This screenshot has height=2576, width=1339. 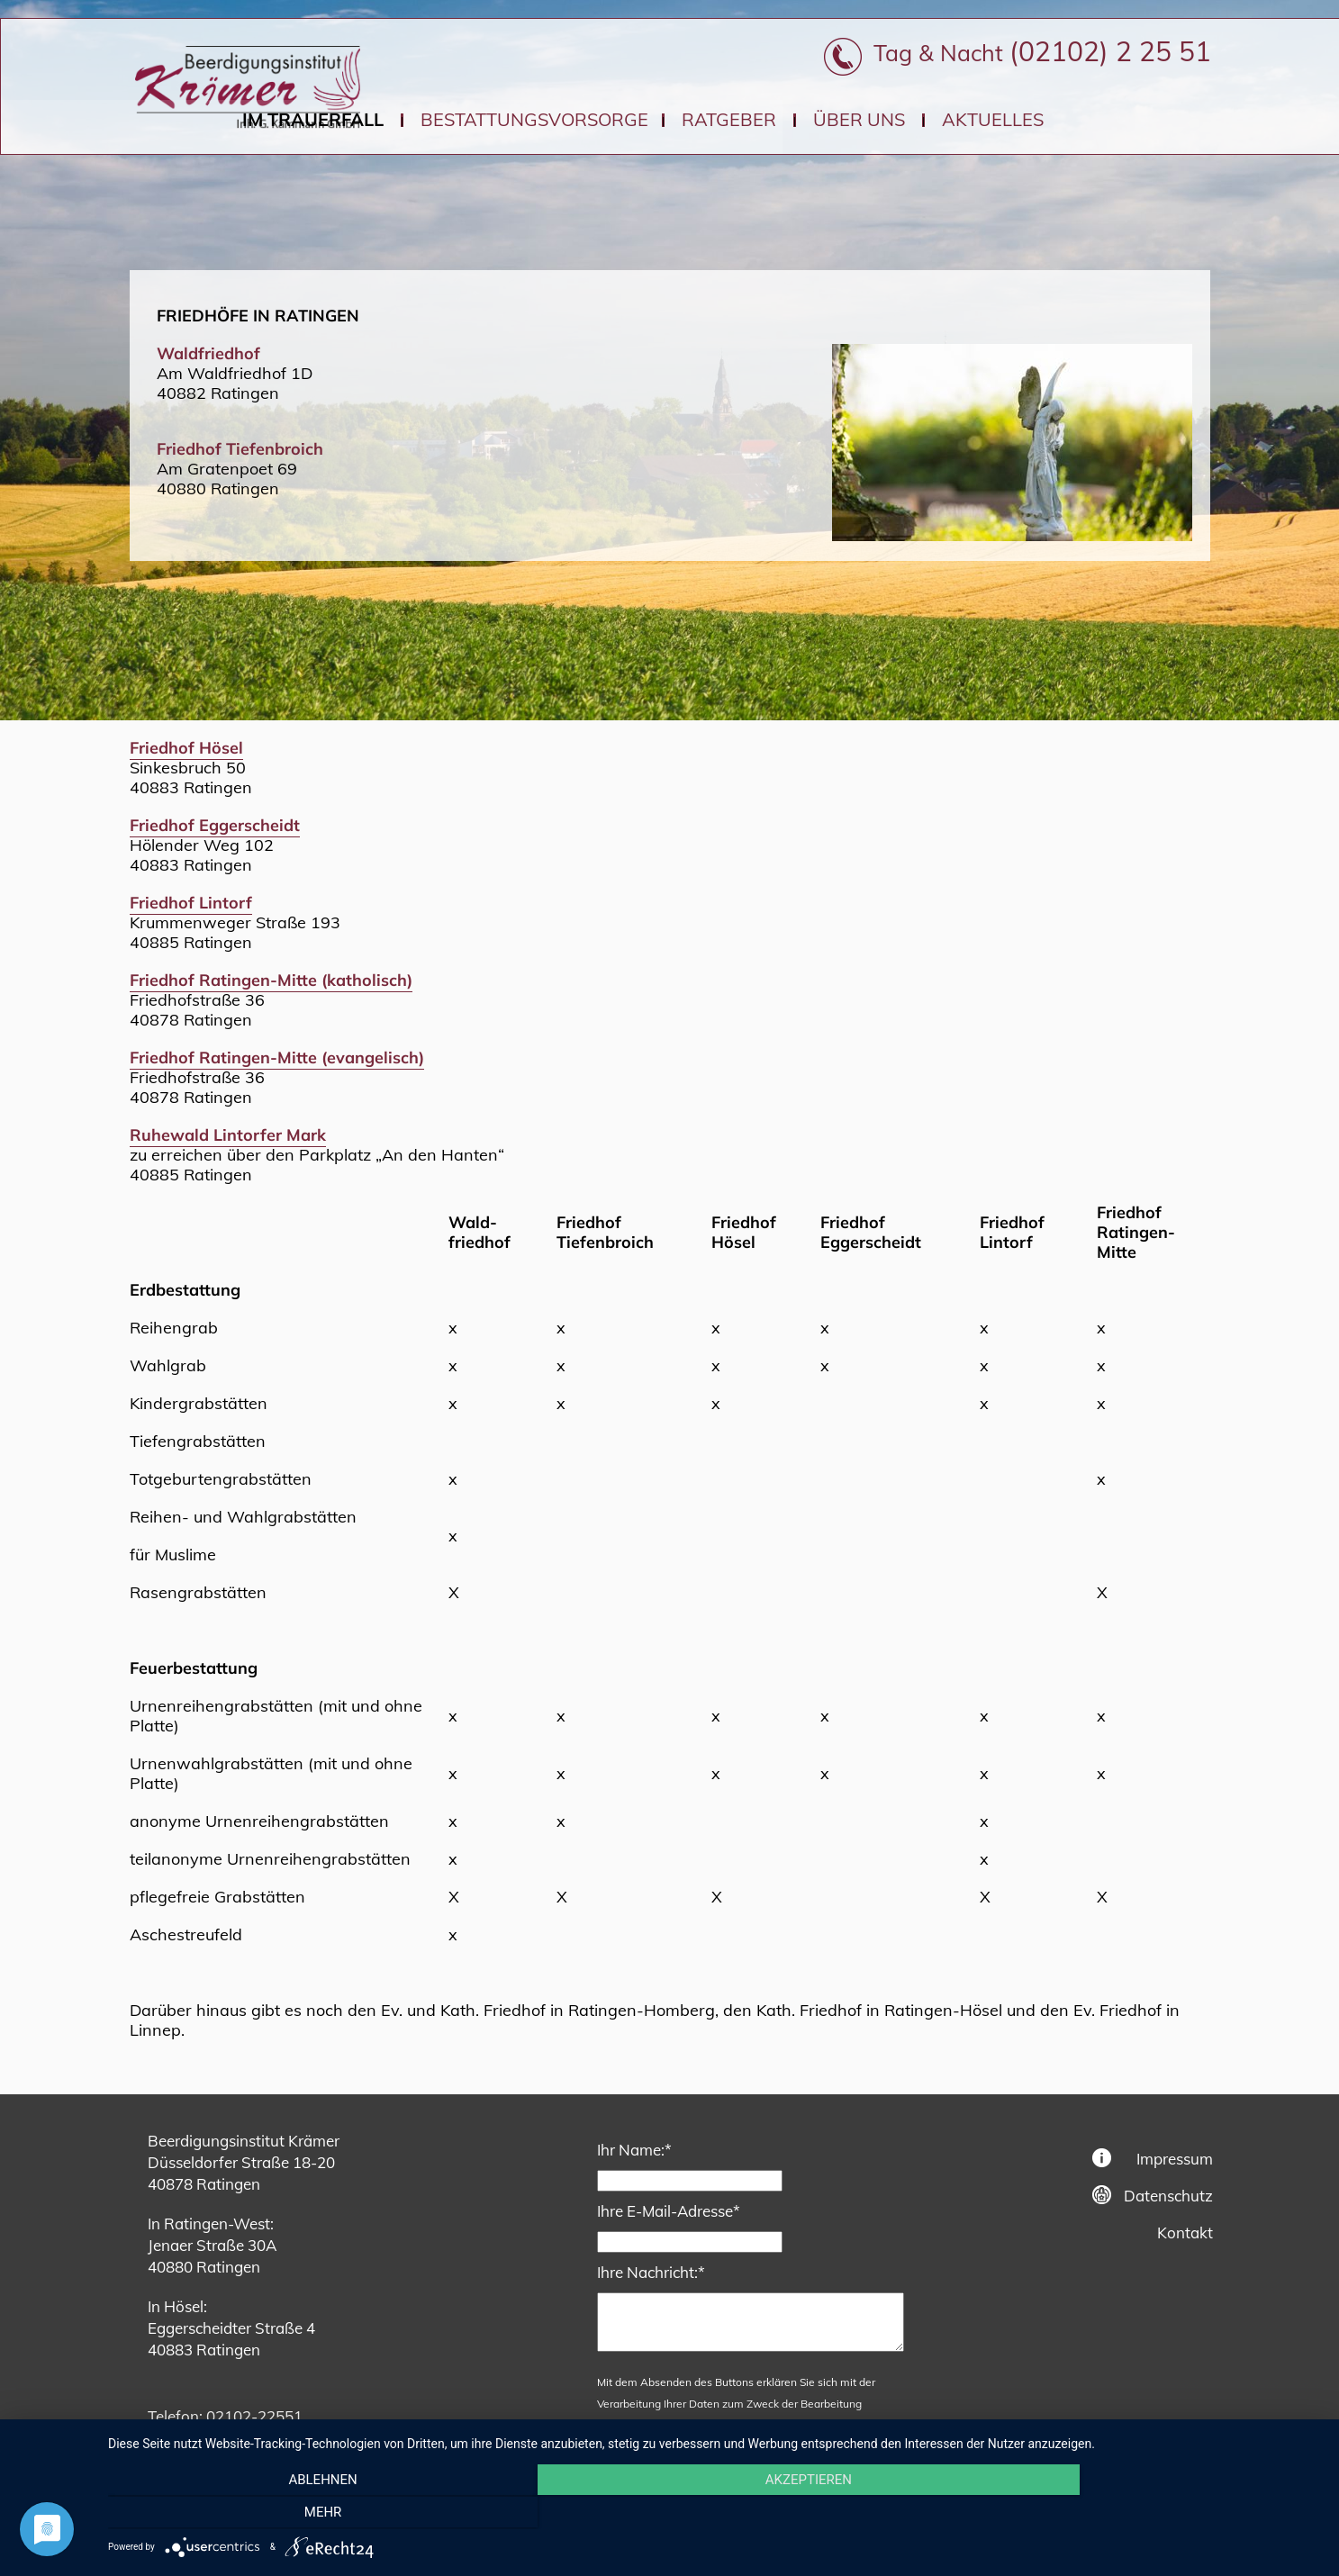 What do you see at coordinates (191, 902) in the screenshot?
I see `Friedhof Lintorf` at bounding box center [191, 902].